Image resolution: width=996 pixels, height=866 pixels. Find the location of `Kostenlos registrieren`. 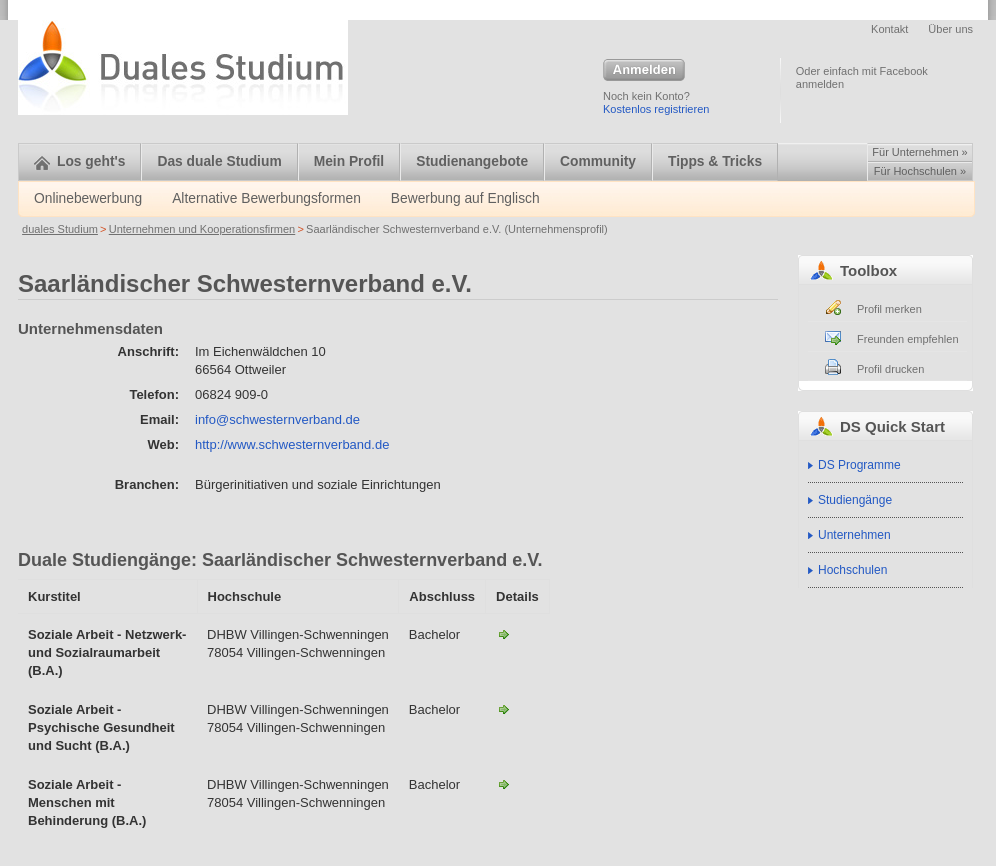

Kostenlos registrieren is located at coordinates (656, 109).